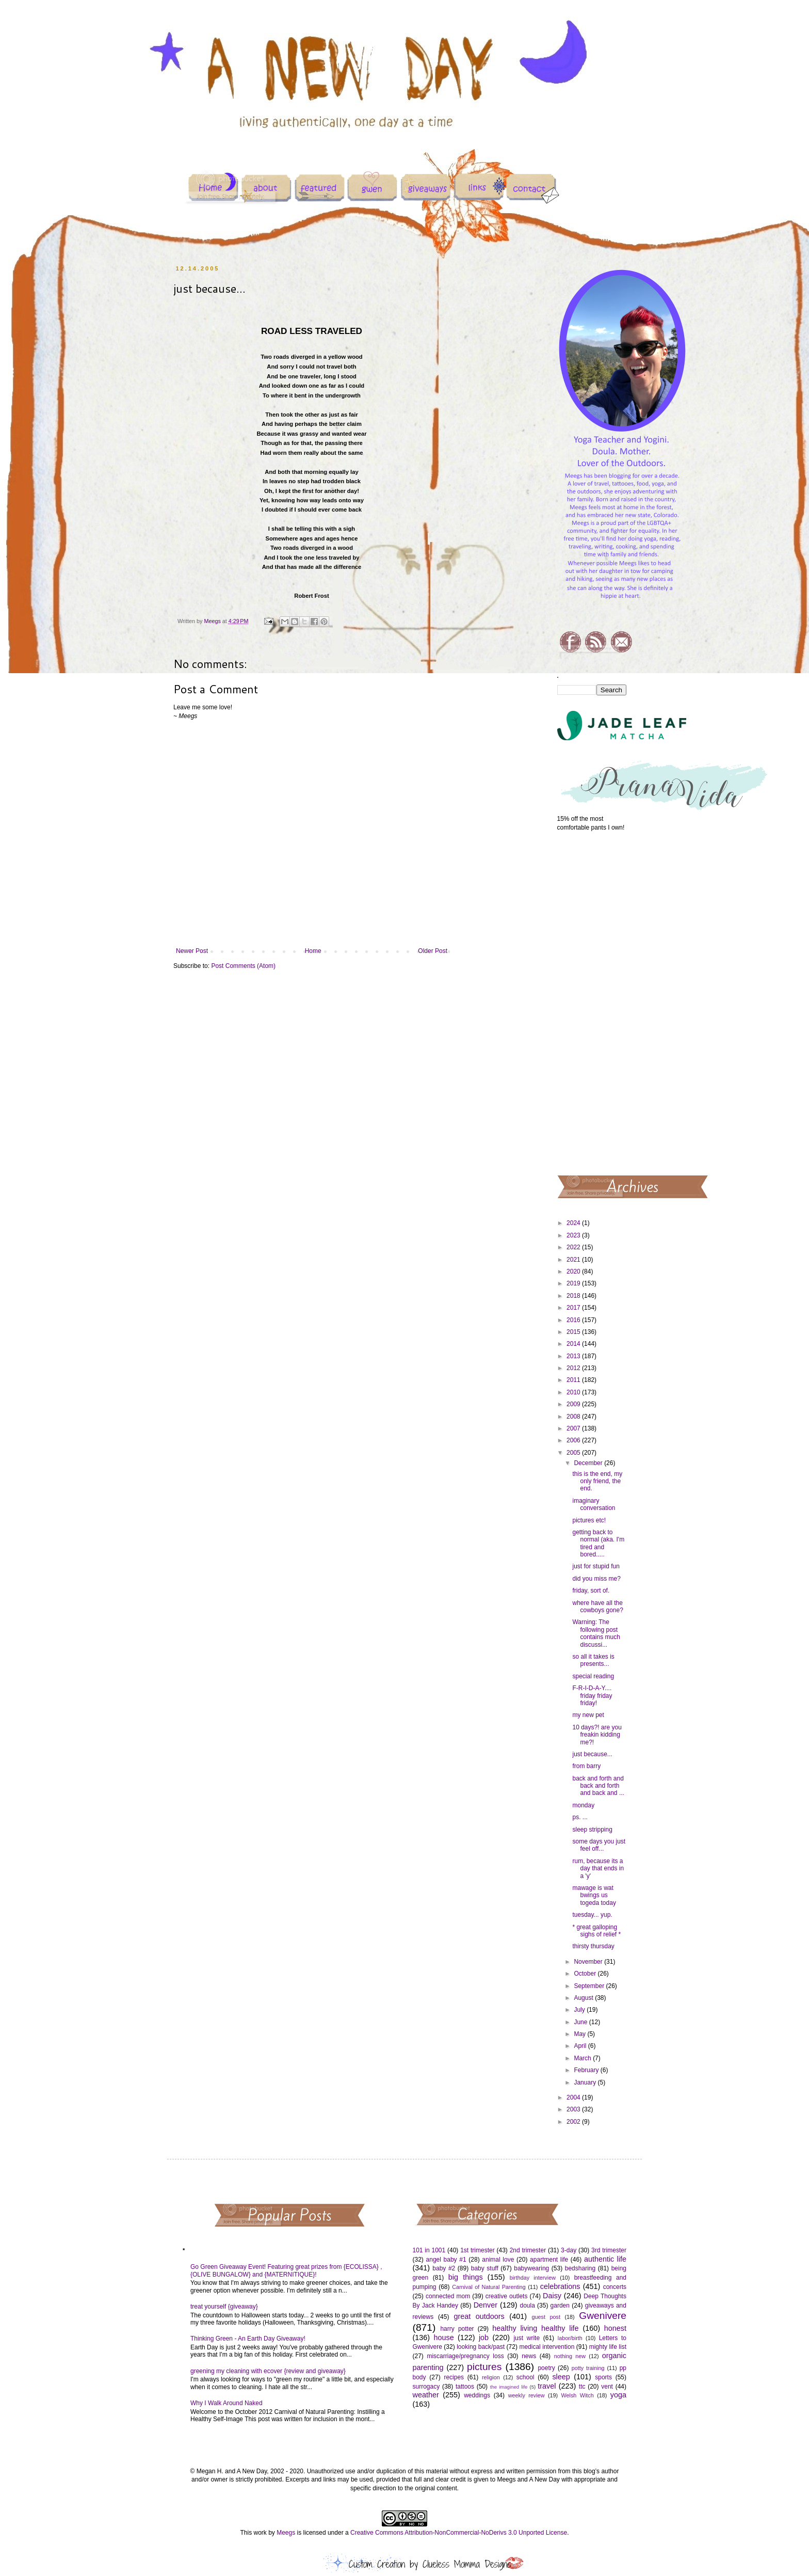 This screenshot has height=2576, width=809. I want to click on 2008, so click(574, 1416).